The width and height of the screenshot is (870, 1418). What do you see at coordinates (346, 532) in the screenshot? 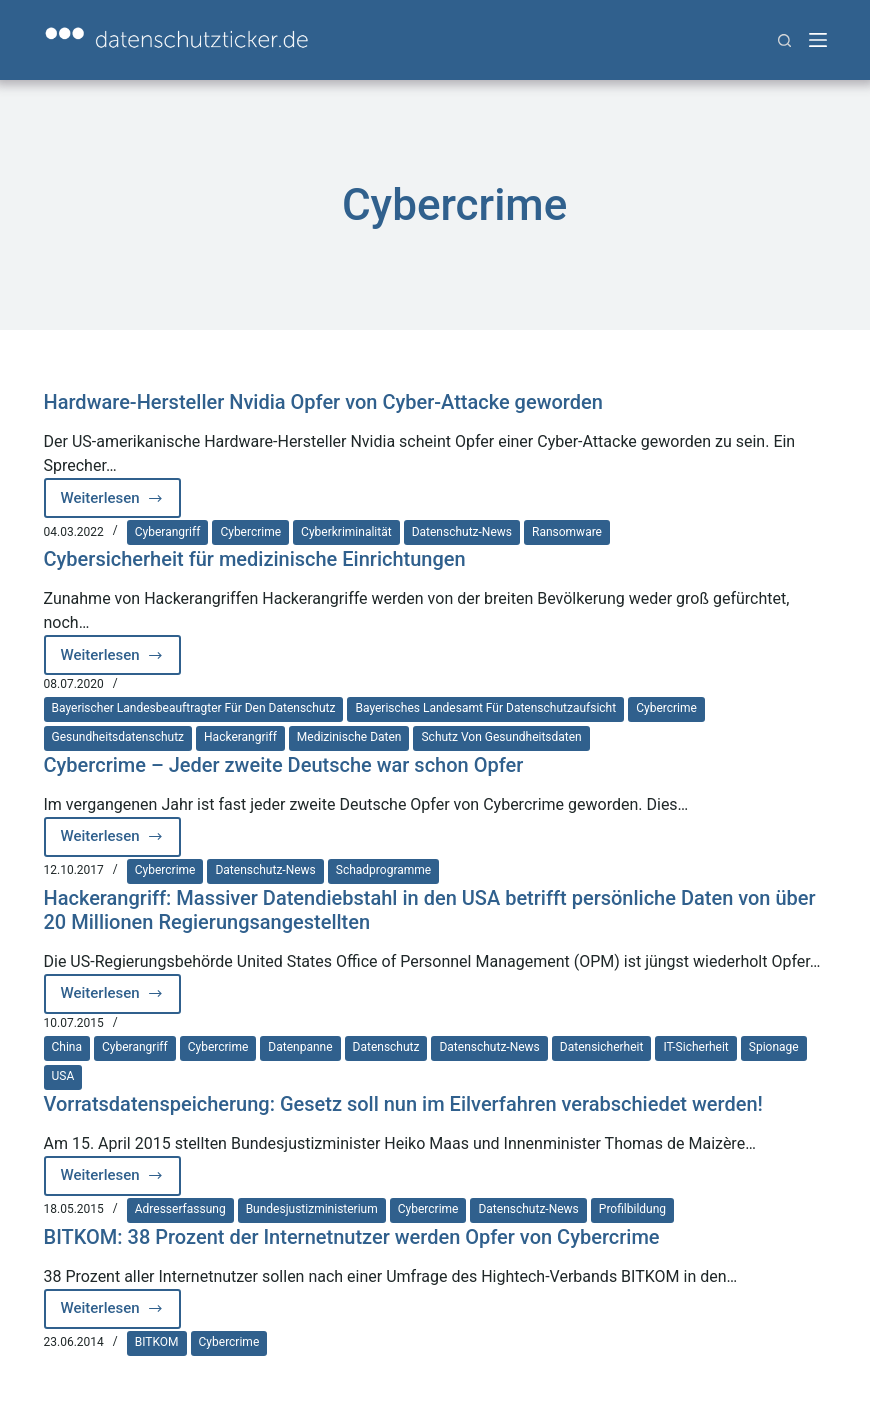
I see `Cyberkriminalität` at bounding box center [346, 532].